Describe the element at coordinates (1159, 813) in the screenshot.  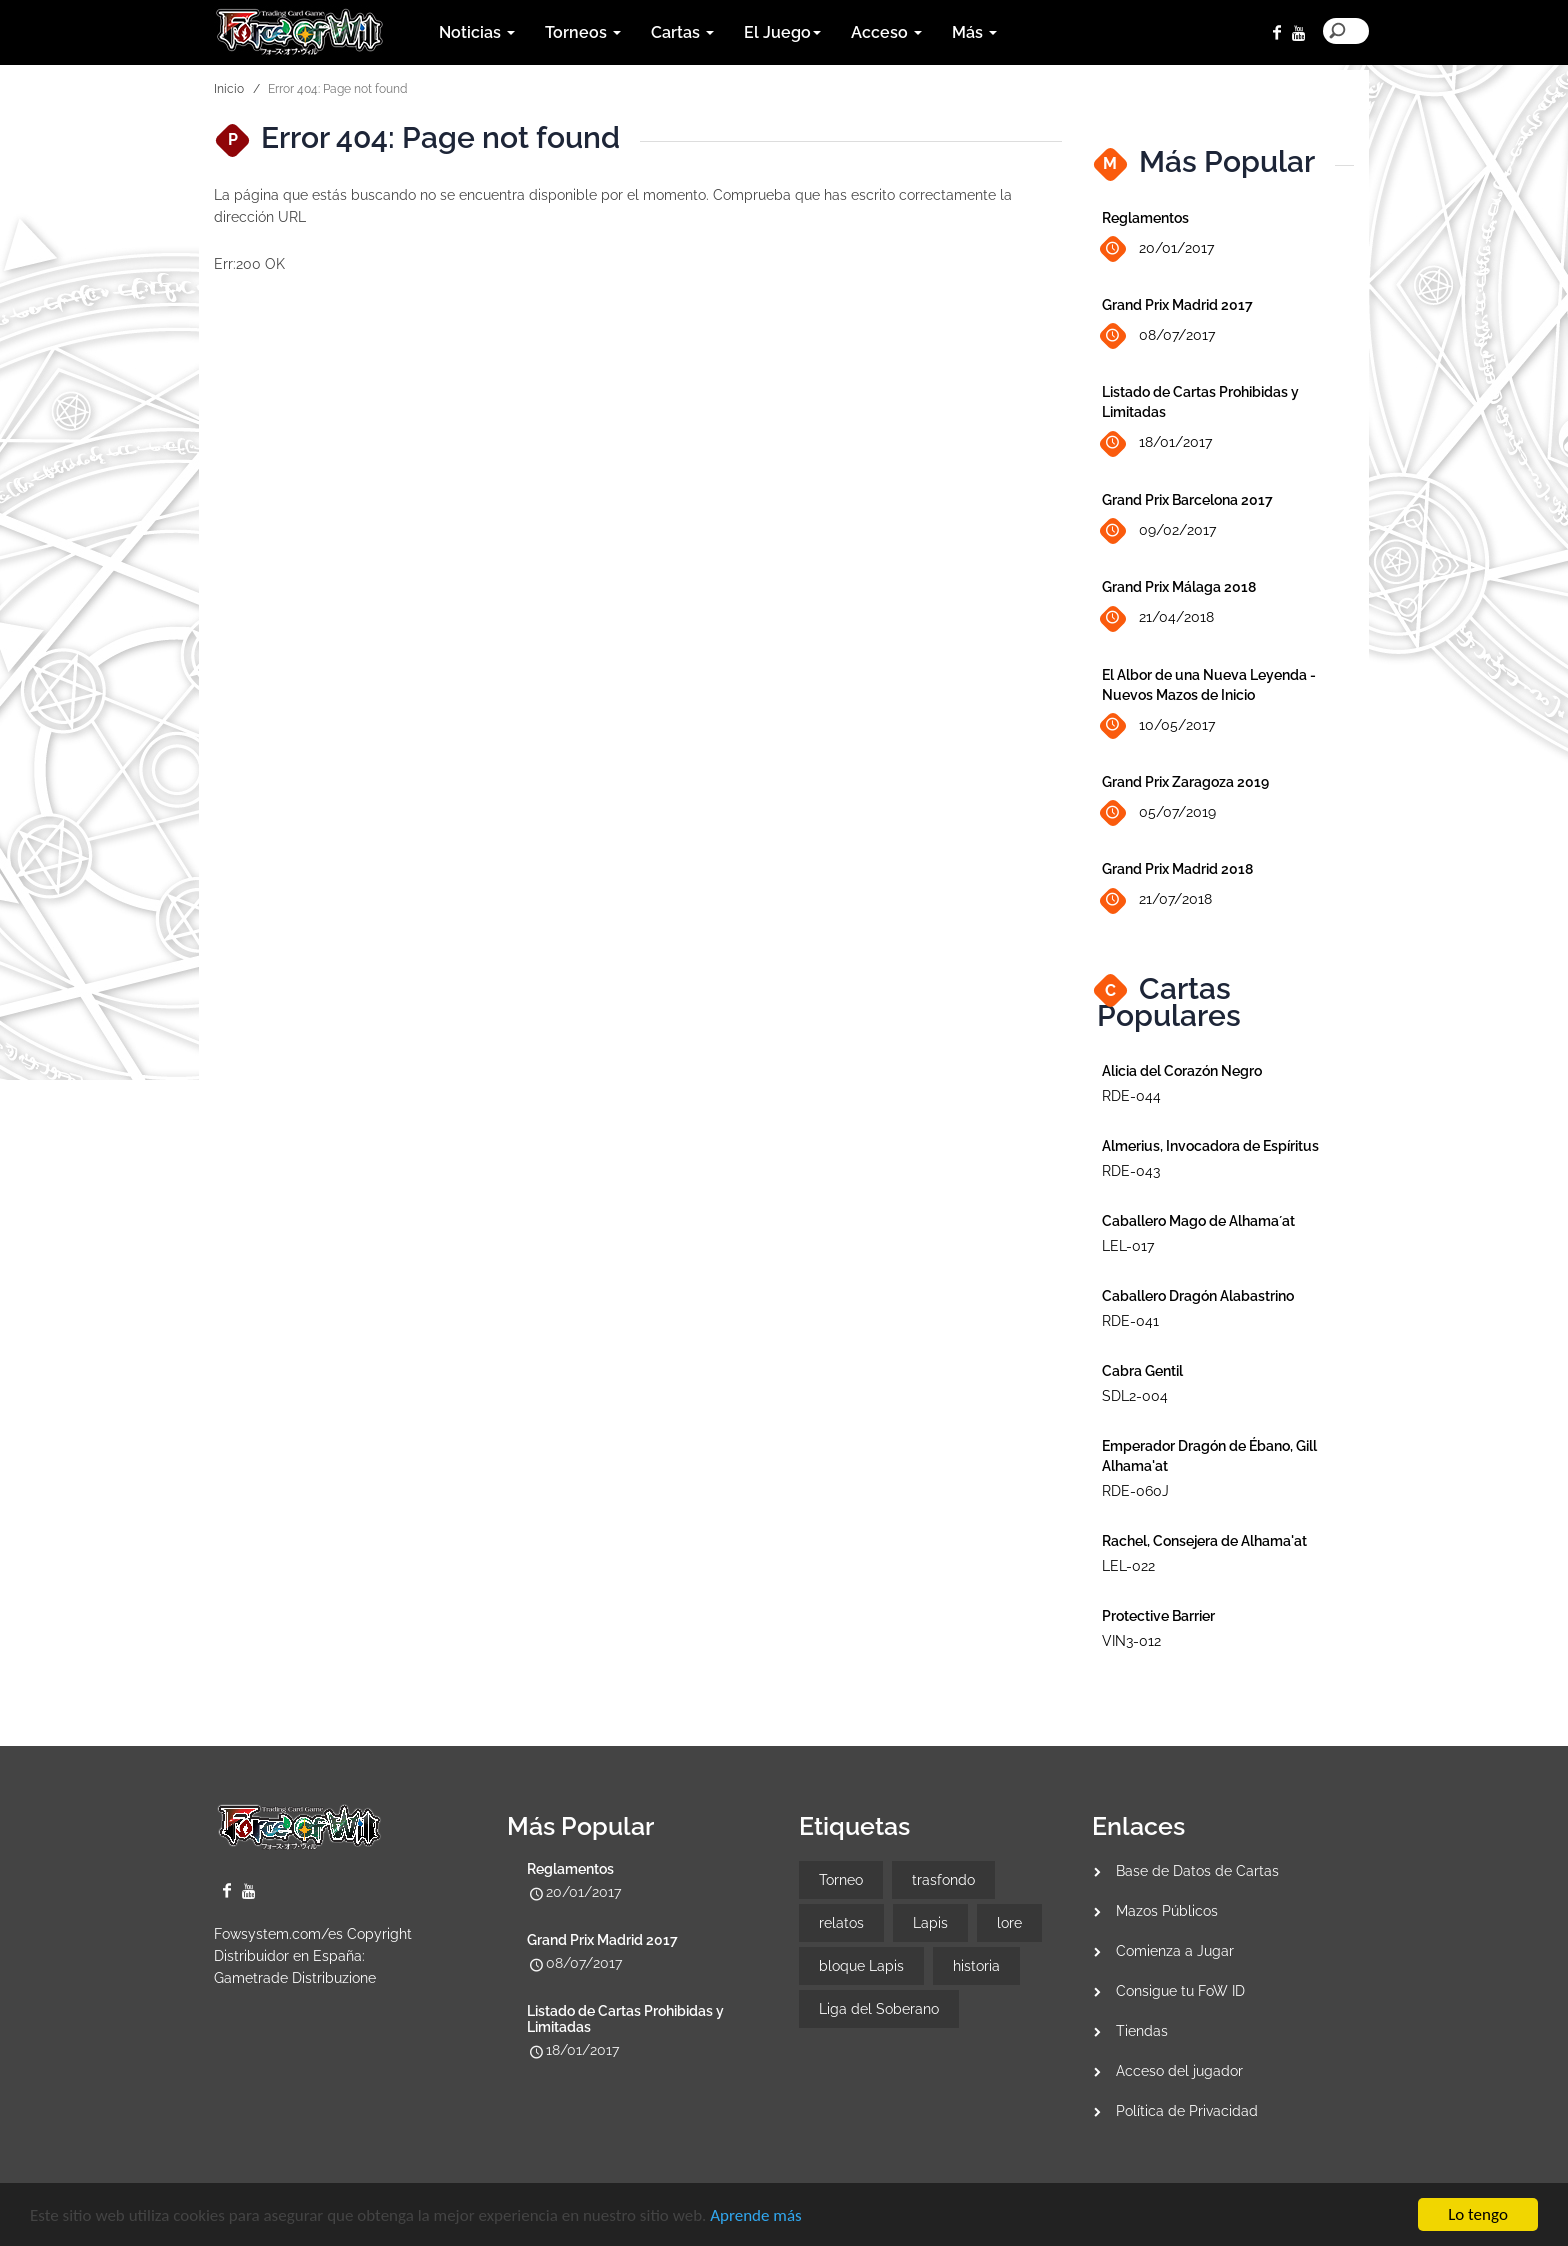
I see `05/07/2019` at that location.